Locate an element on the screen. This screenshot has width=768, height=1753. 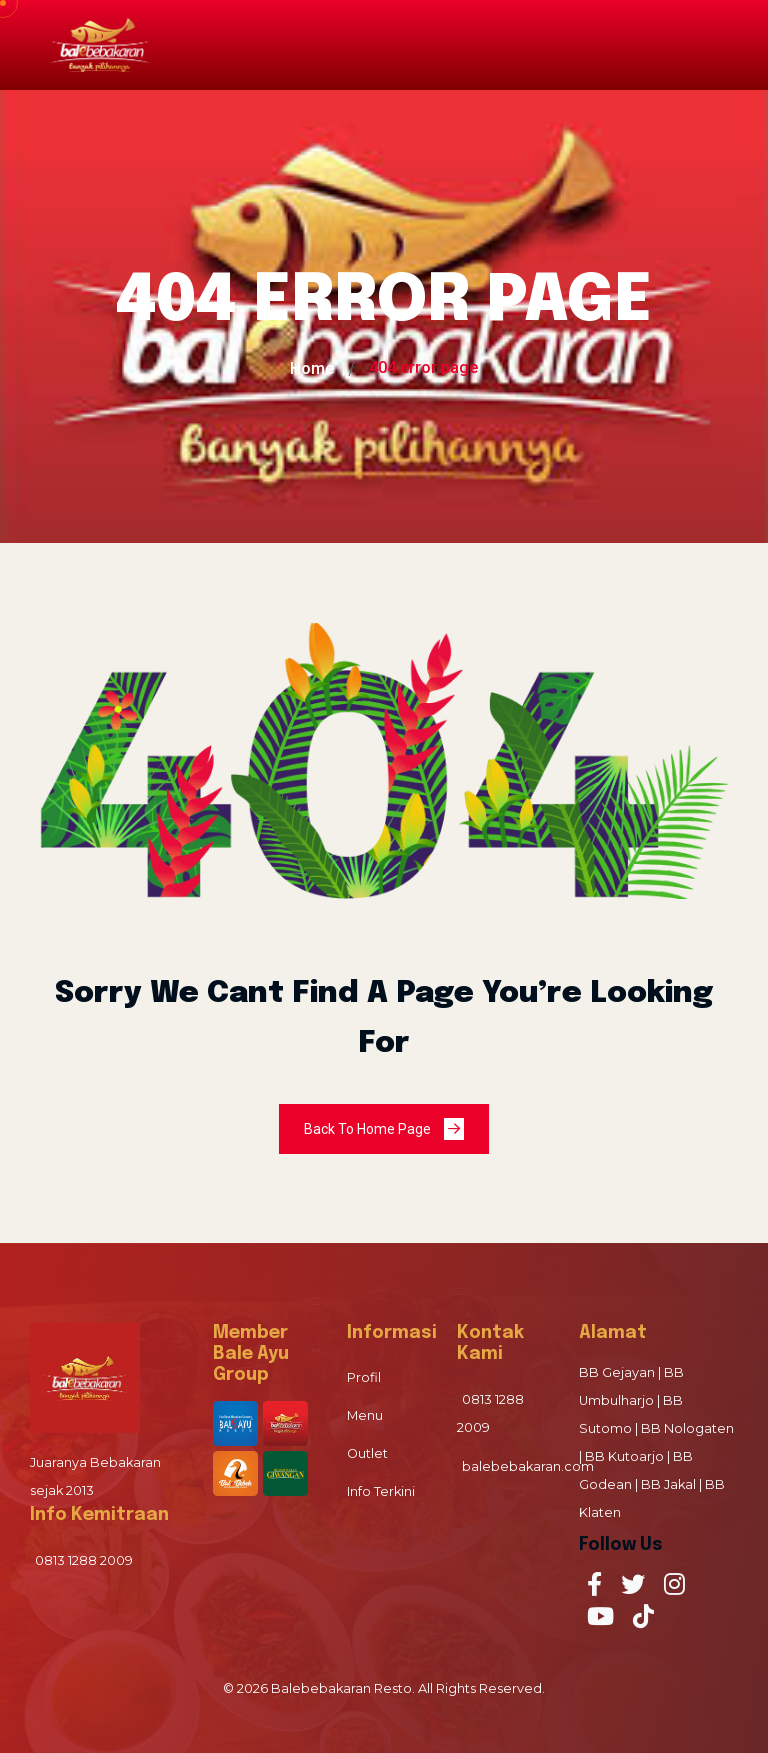
Menu is located at coordinates (365, 1415).